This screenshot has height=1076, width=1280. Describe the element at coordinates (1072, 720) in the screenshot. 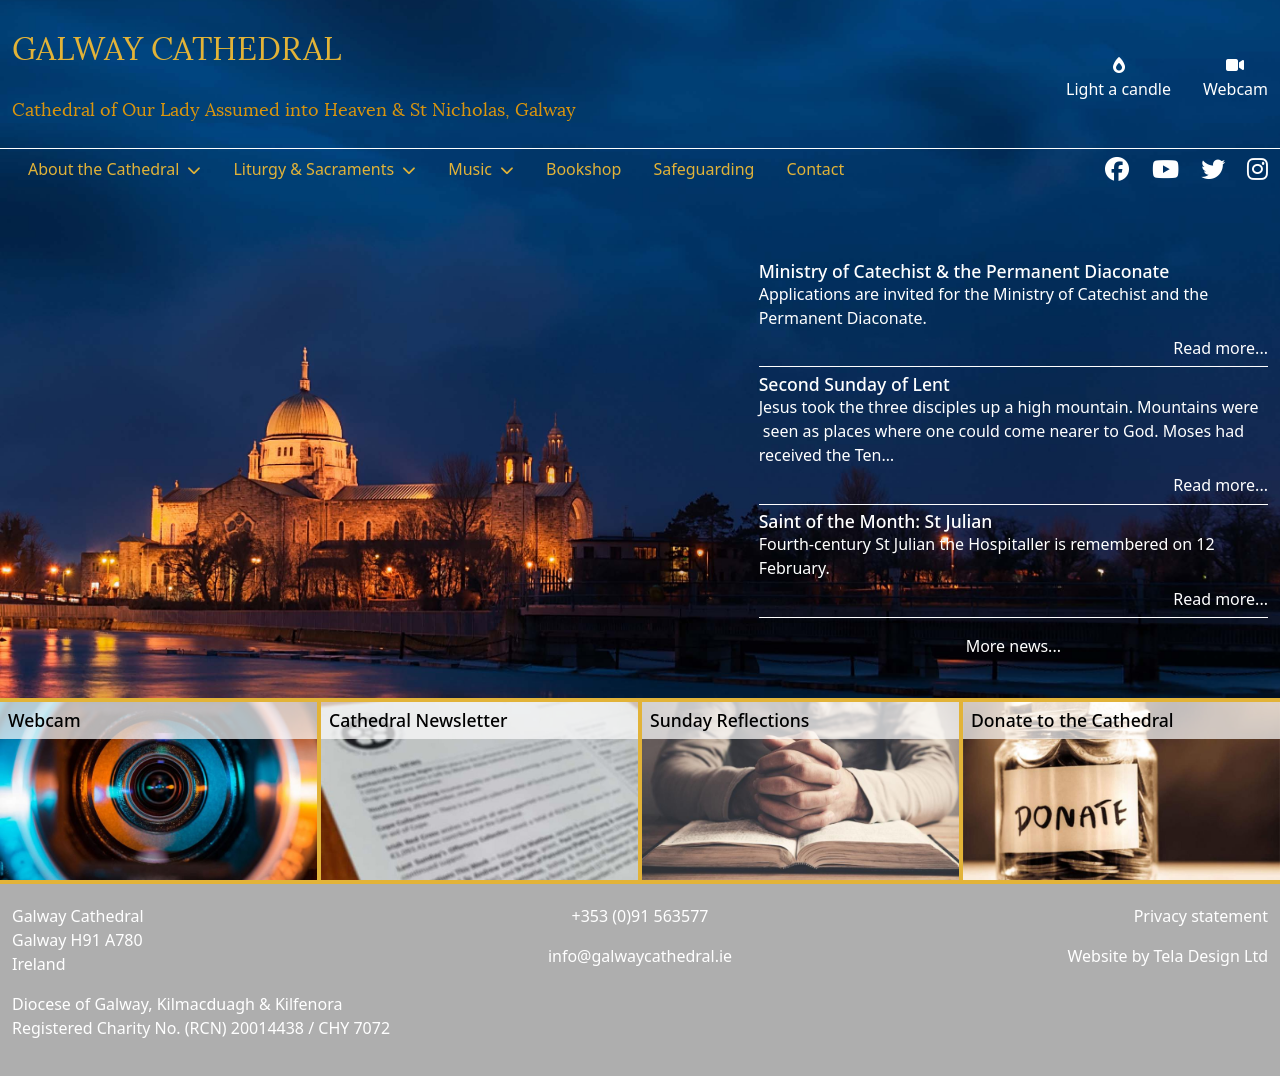

I see `Donate to the Cathedral` at that location.